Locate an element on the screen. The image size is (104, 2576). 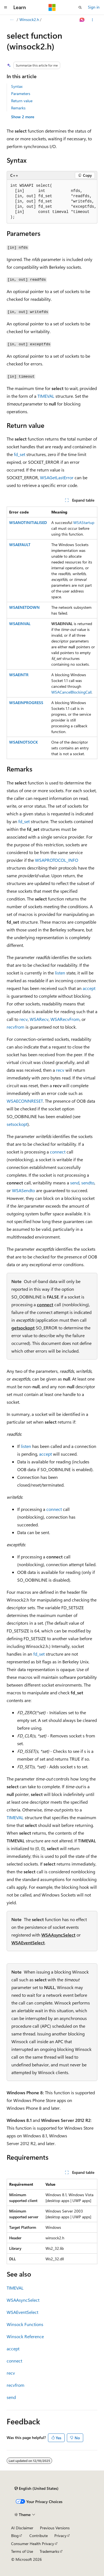
Syntax is located at coordinates (16, 86).